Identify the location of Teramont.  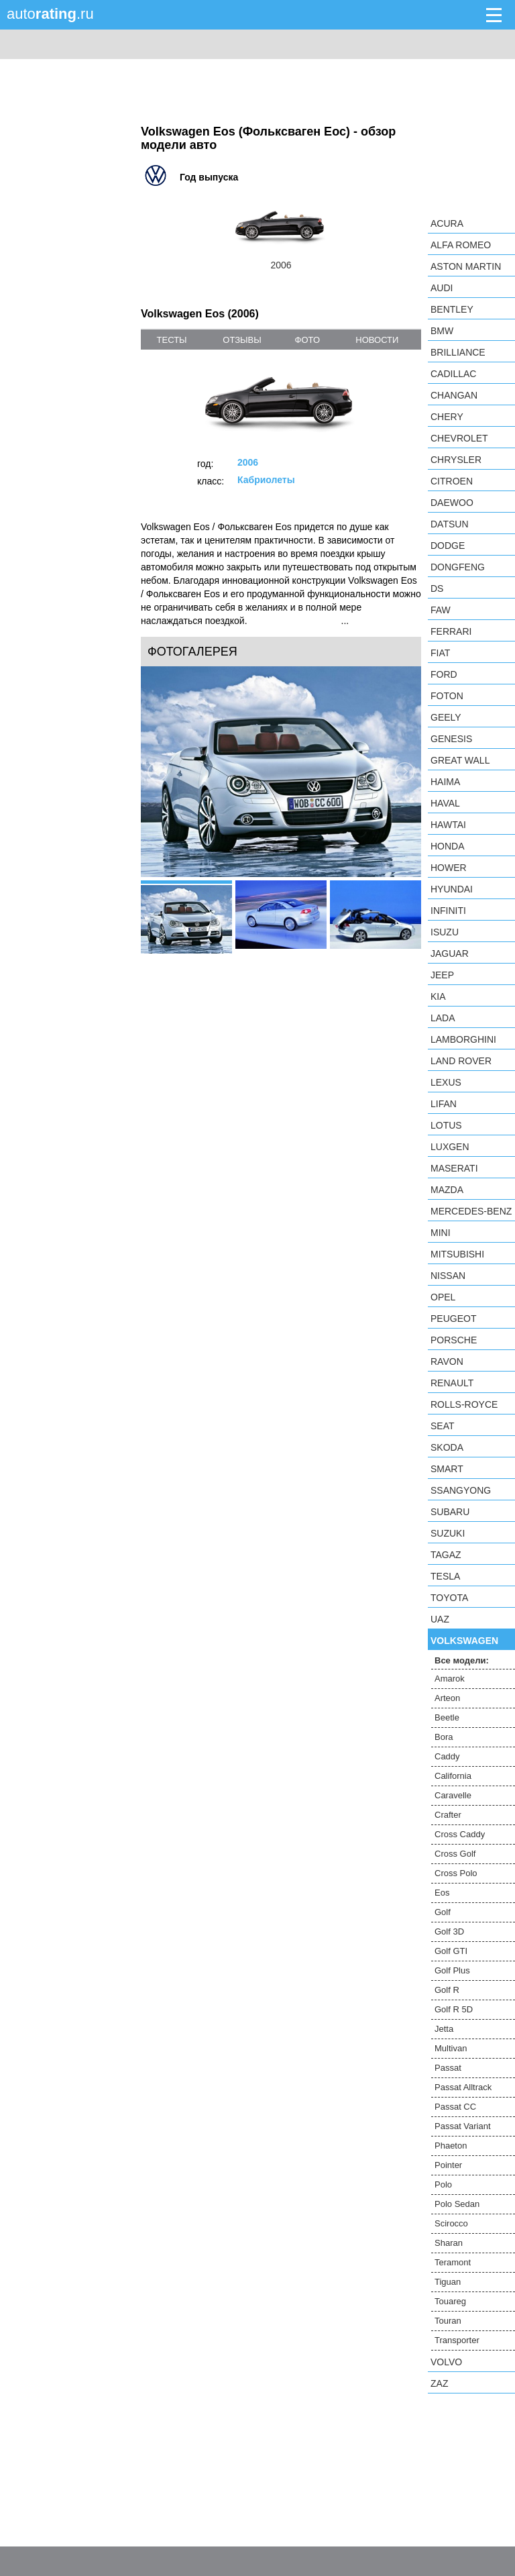
(453, 2262).